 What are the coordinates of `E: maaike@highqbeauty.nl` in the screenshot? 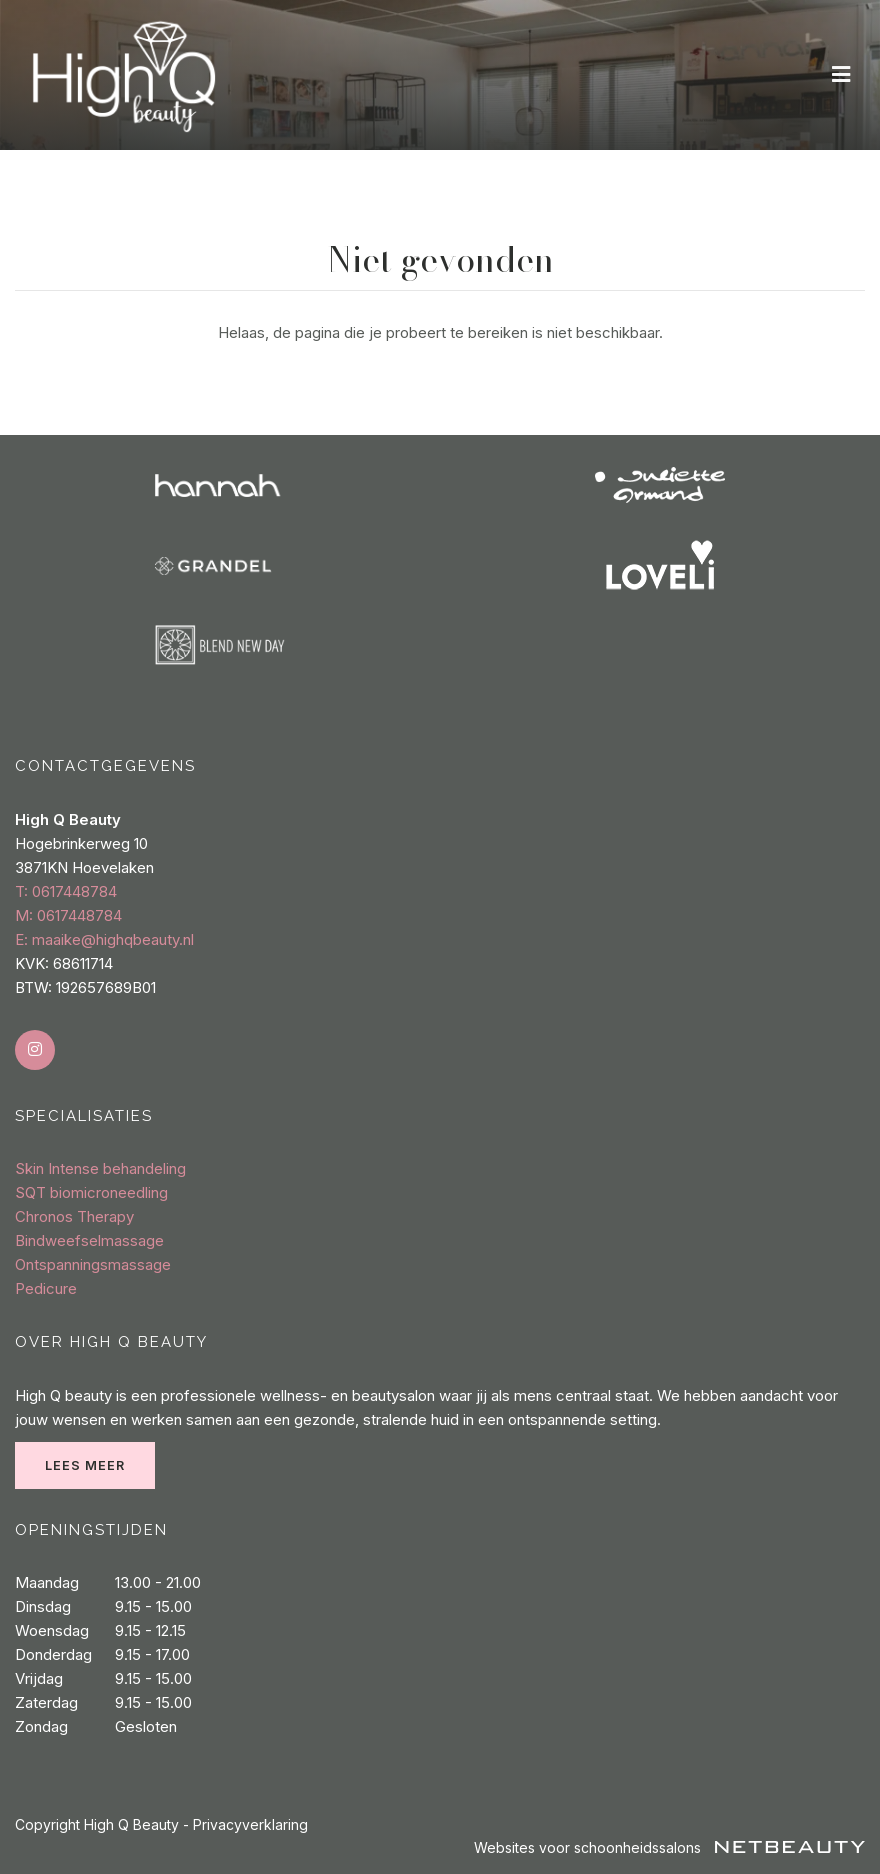 It's located at (104, 939).